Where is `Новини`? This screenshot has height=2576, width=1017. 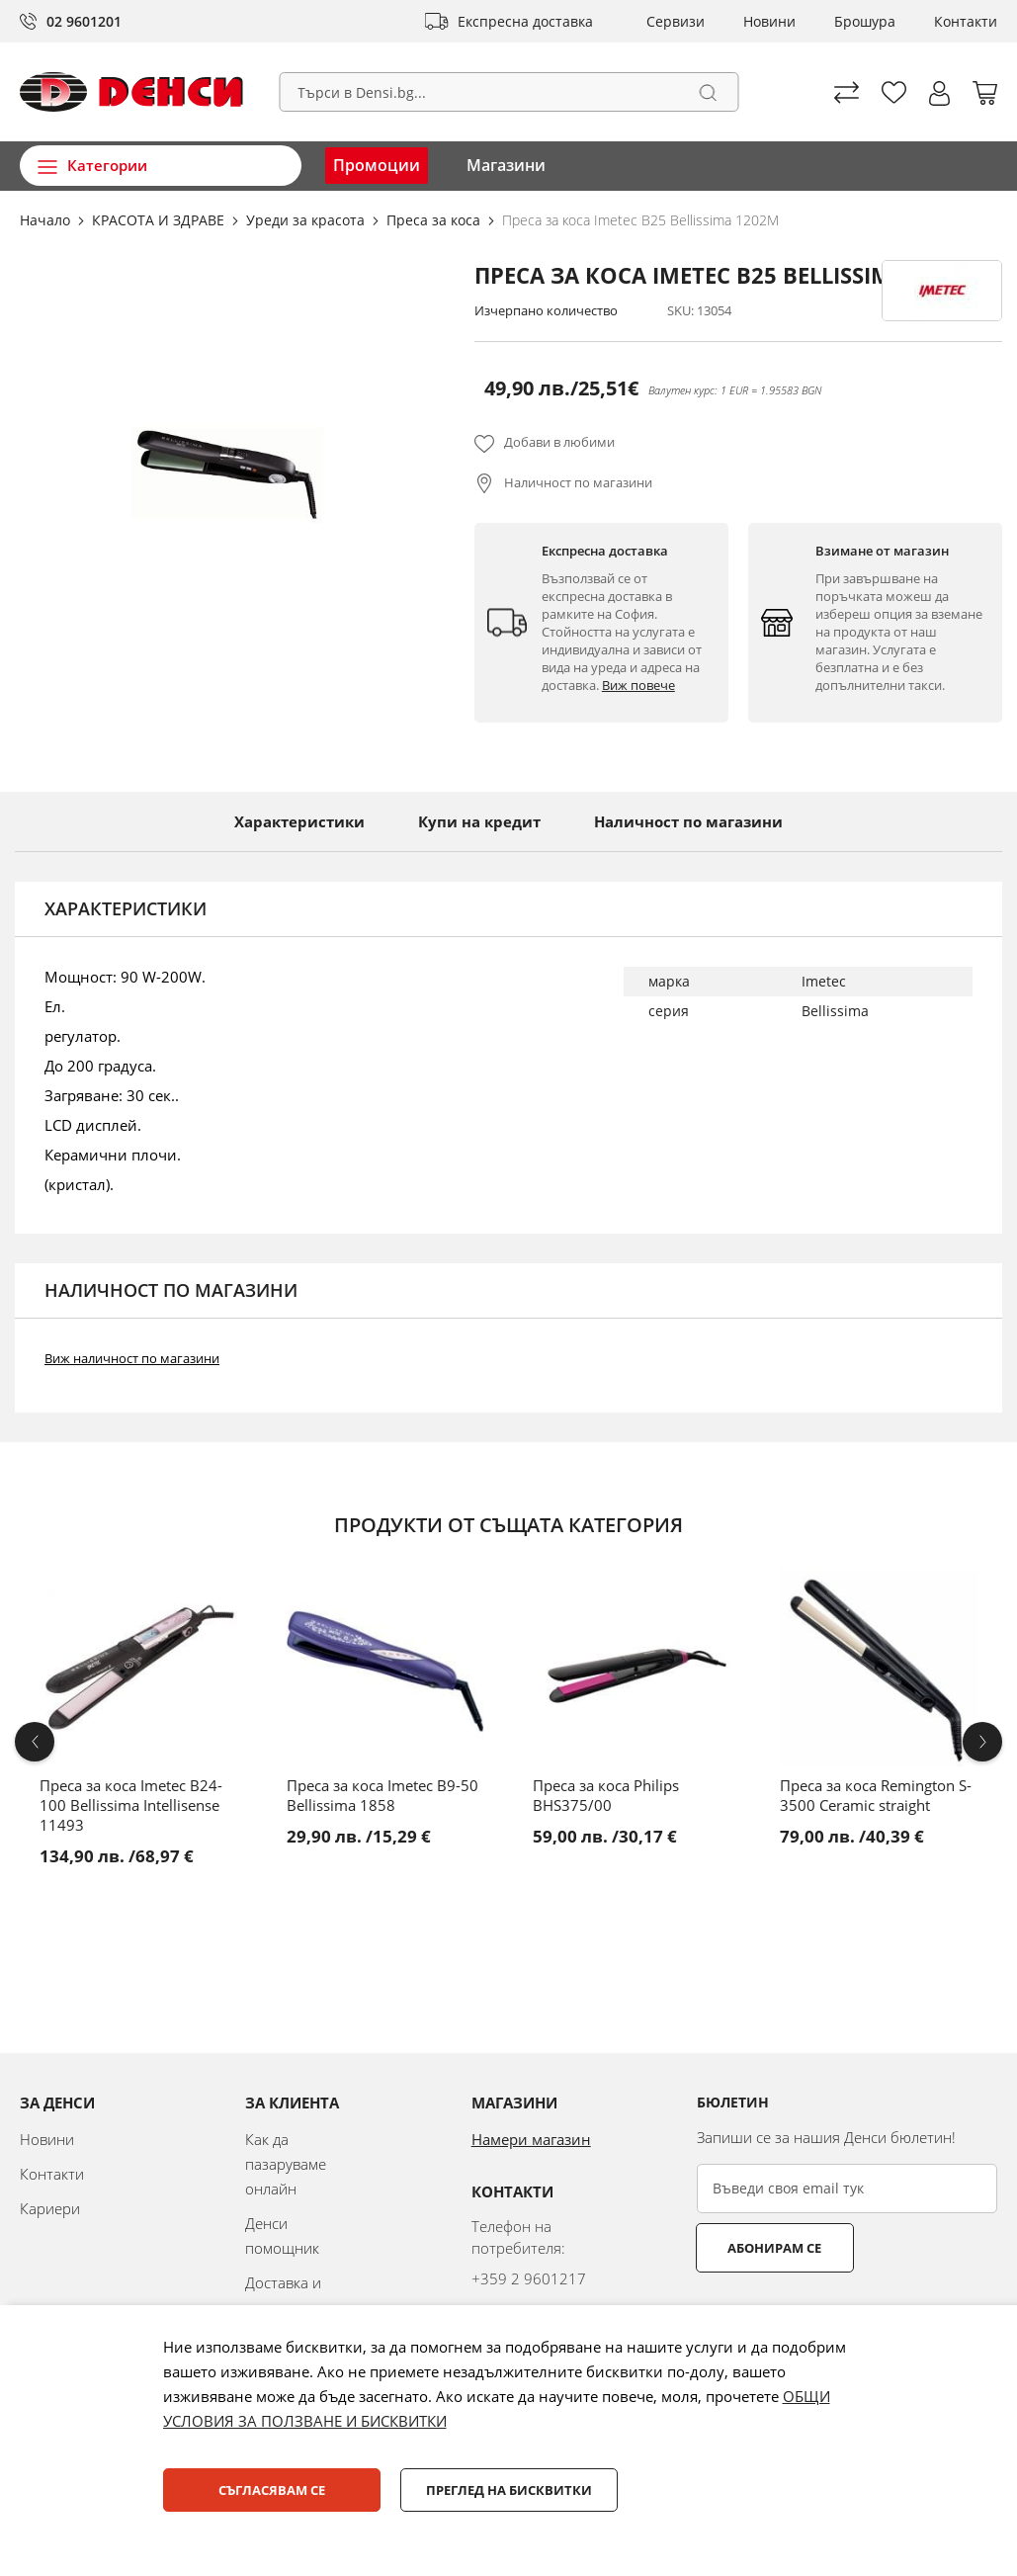
Новини is located at coordinates (769, 21).